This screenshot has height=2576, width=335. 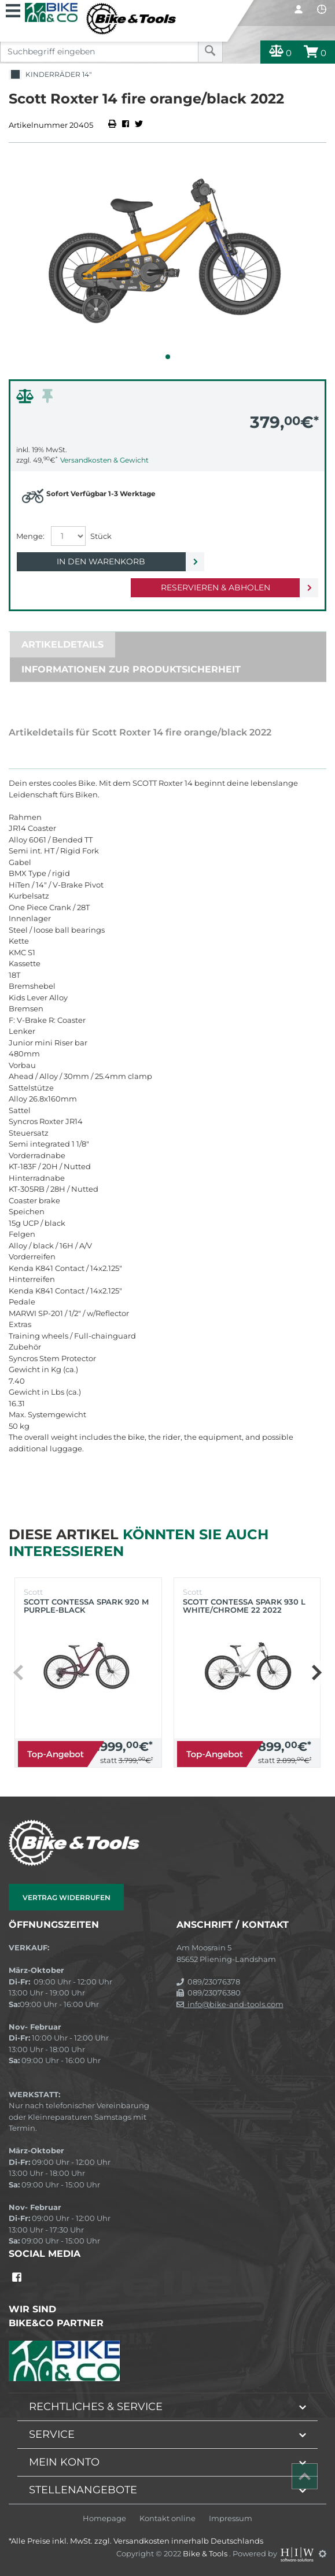 I want to click on Homepage, so click(x=104, y=2518).